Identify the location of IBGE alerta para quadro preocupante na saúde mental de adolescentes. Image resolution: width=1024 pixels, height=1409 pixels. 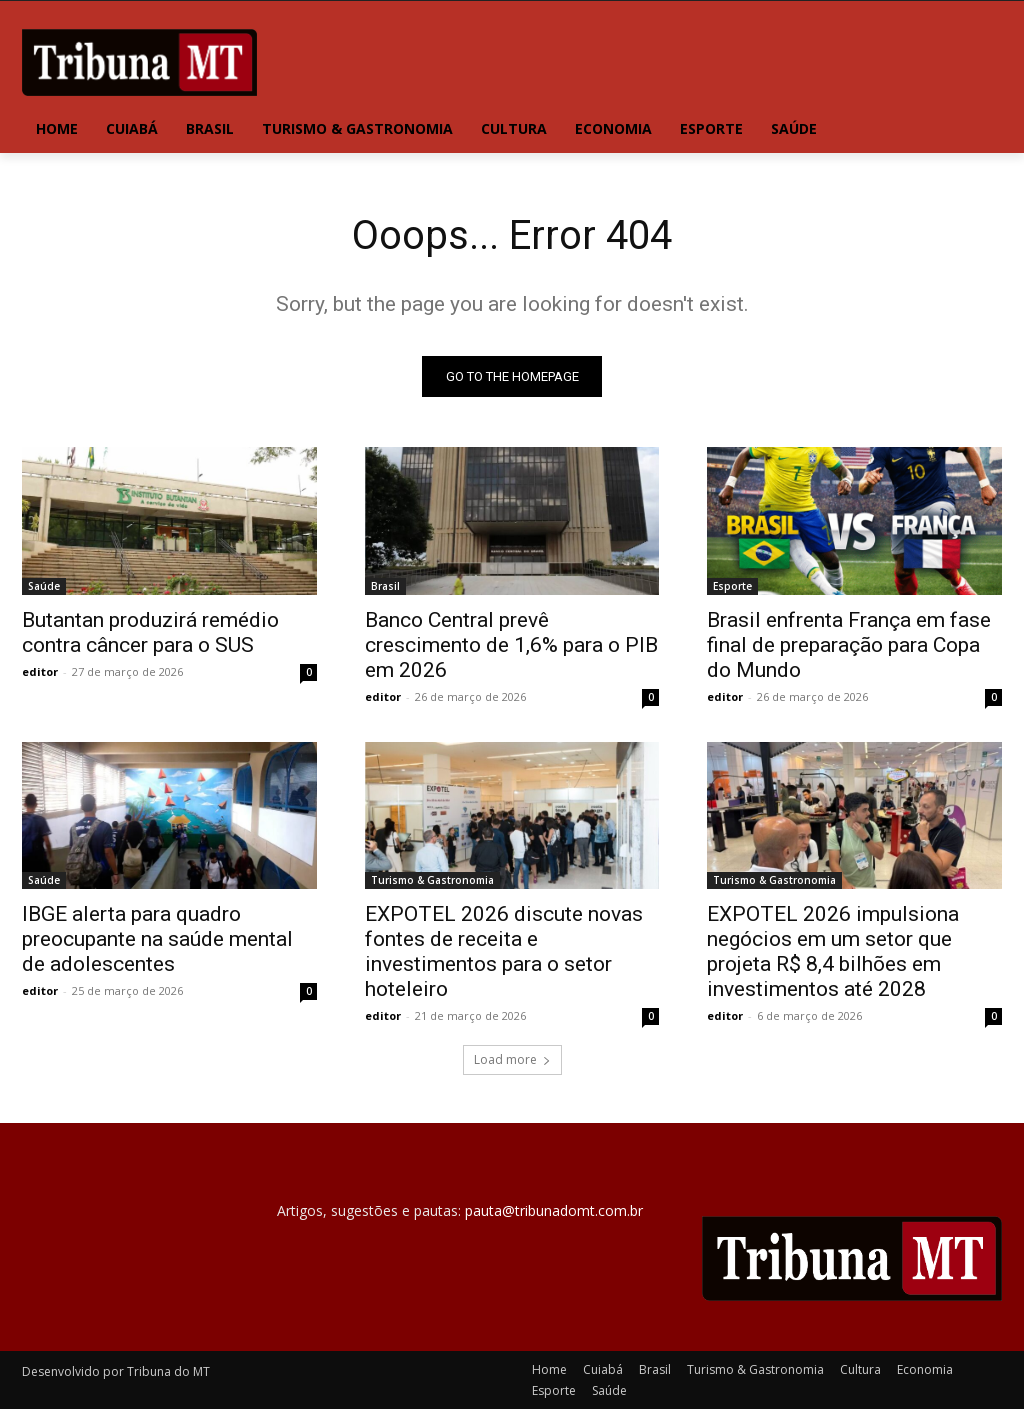
(157, 939).